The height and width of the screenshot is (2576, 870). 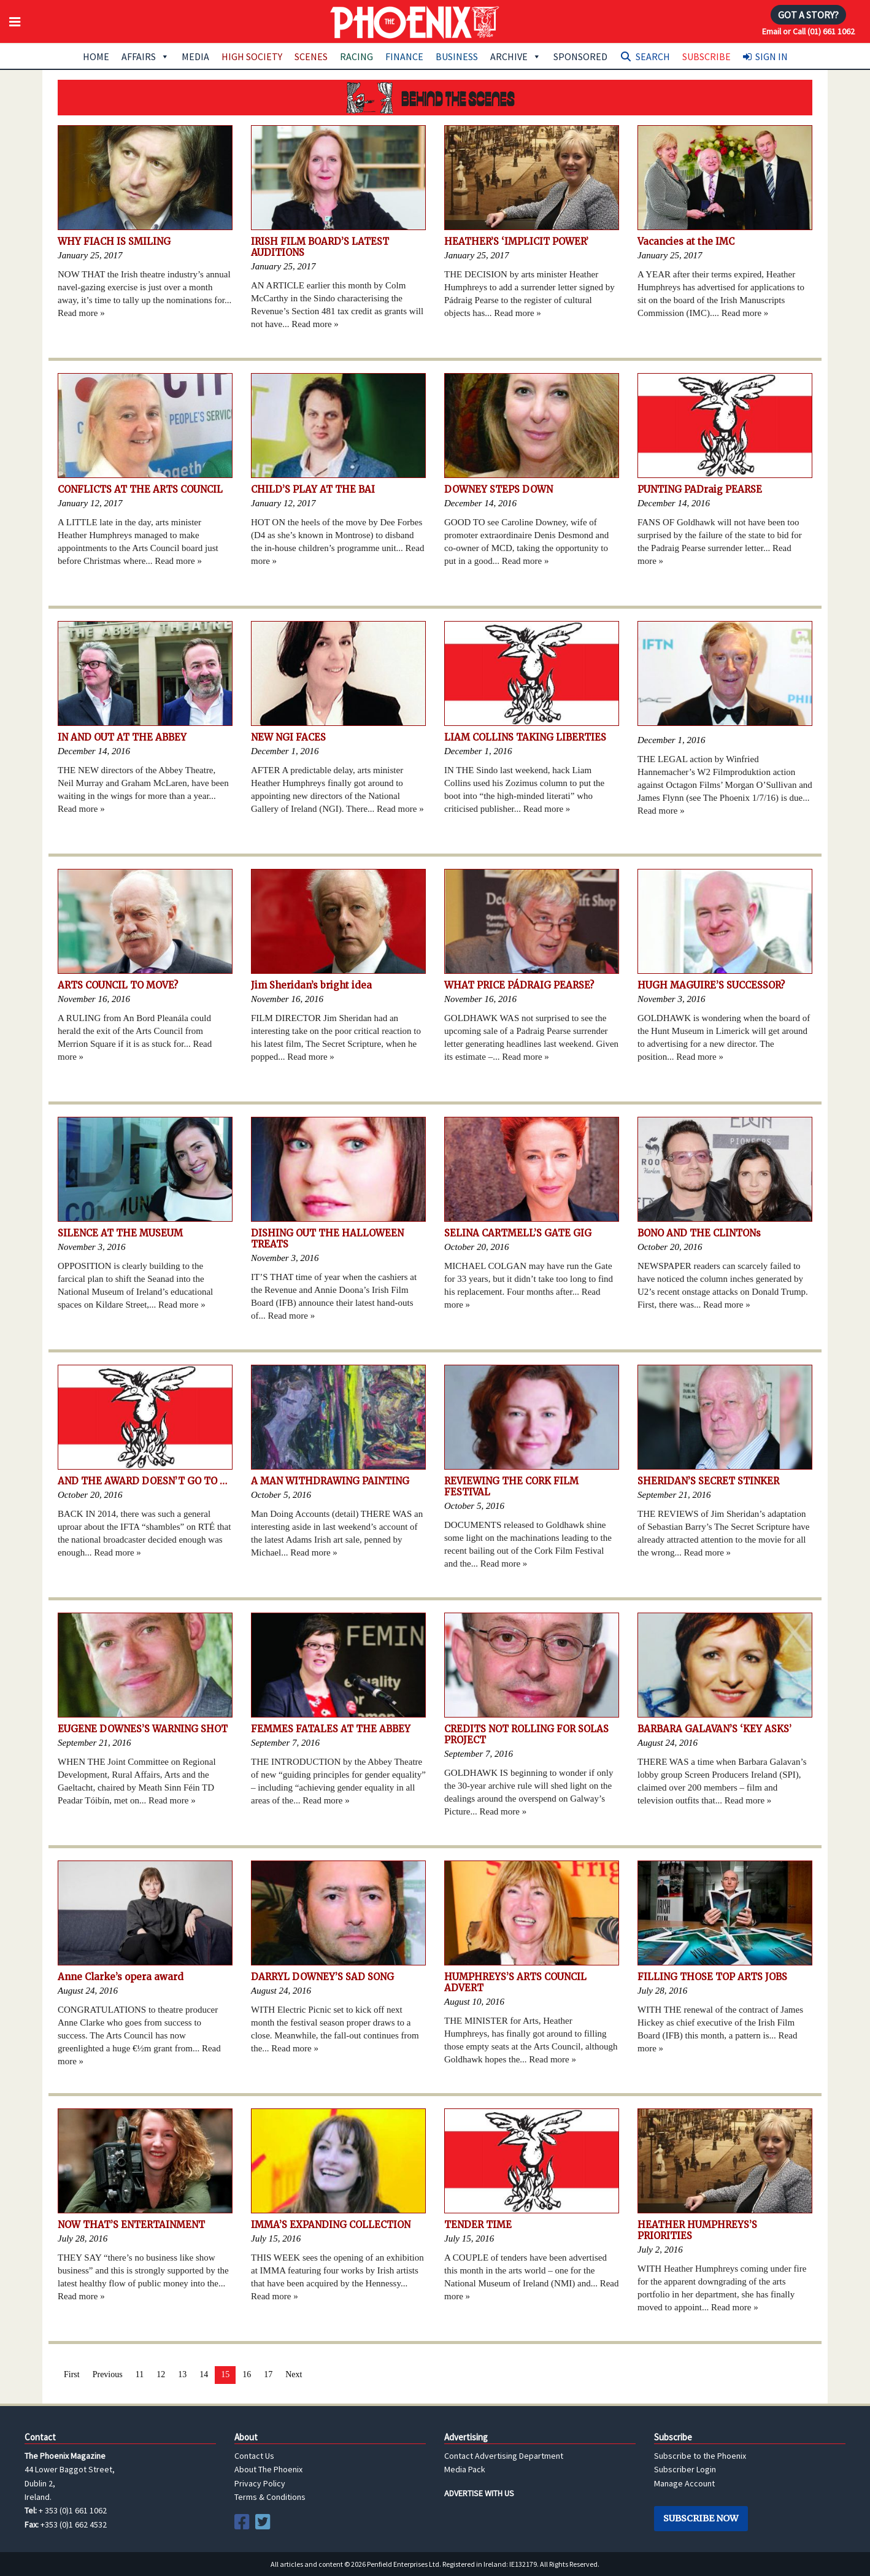 What do you see at coordinates (356, 56) in the screenshot?
I see `Racing` at bounding box center [356, 56].